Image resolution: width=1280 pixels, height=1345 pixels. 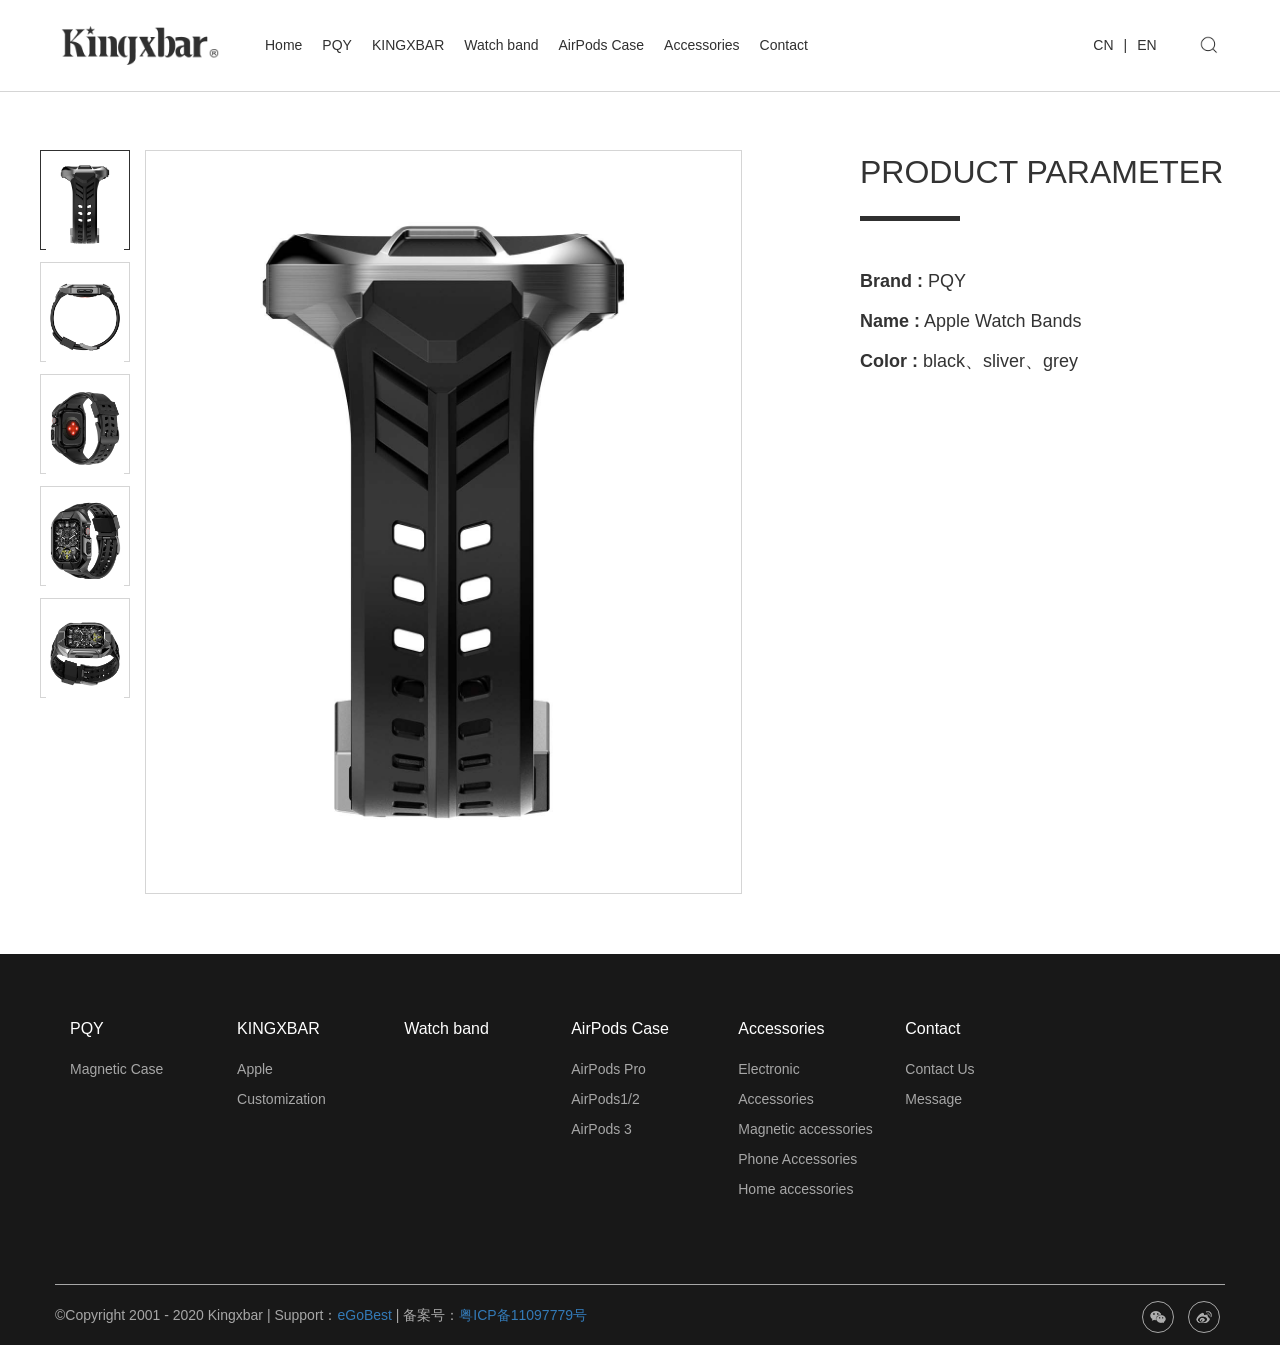 I want to click on Apple, so click(x=255, y=1069).